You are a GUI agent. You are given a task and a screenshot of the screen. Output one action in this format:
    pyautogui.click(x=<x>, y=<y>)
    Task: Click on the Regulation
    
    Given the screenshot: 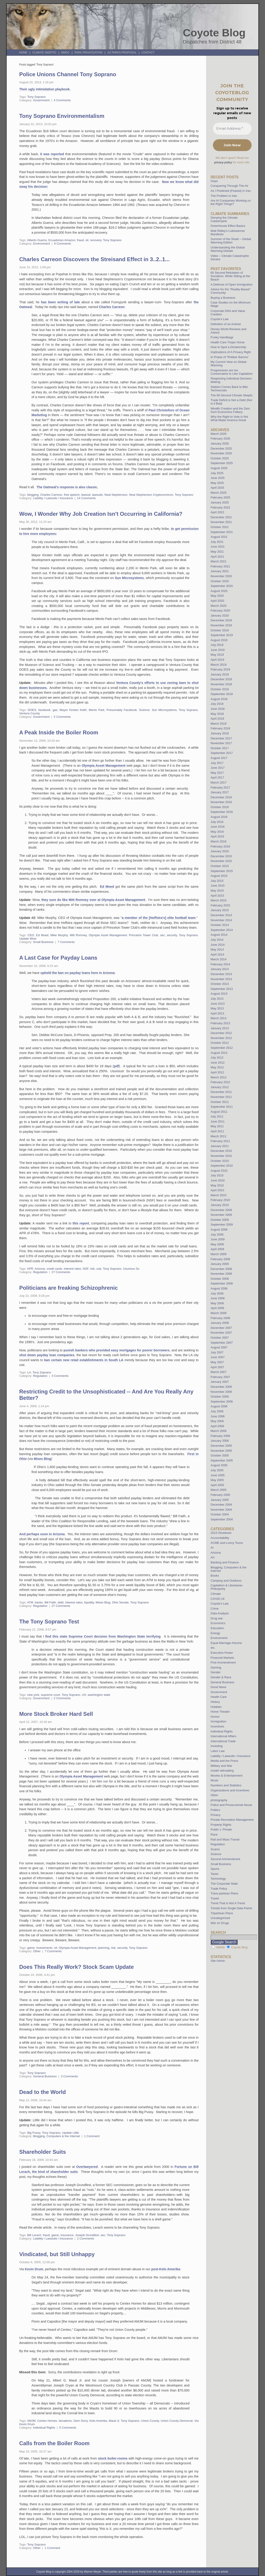 What is the action you would take?
    pyautogui.click(x=40, y=1272)
    